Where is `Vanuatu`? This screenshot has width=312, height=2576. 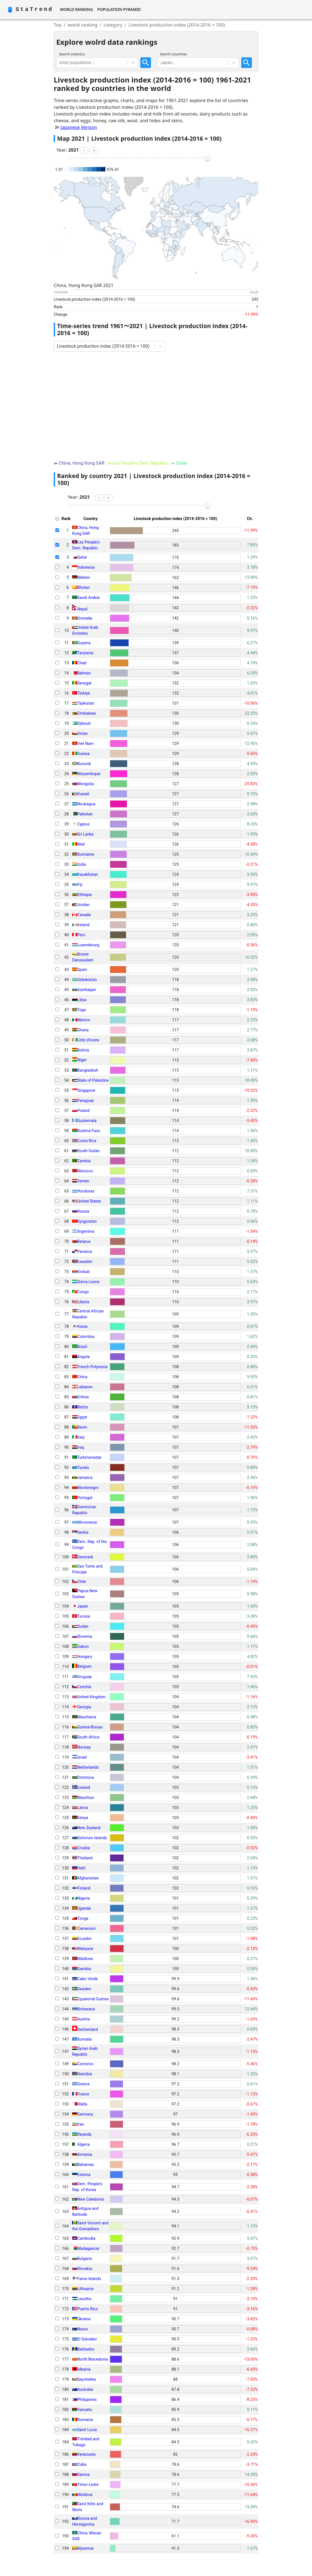
Vanuatu is located at coordinates (84, 2409).